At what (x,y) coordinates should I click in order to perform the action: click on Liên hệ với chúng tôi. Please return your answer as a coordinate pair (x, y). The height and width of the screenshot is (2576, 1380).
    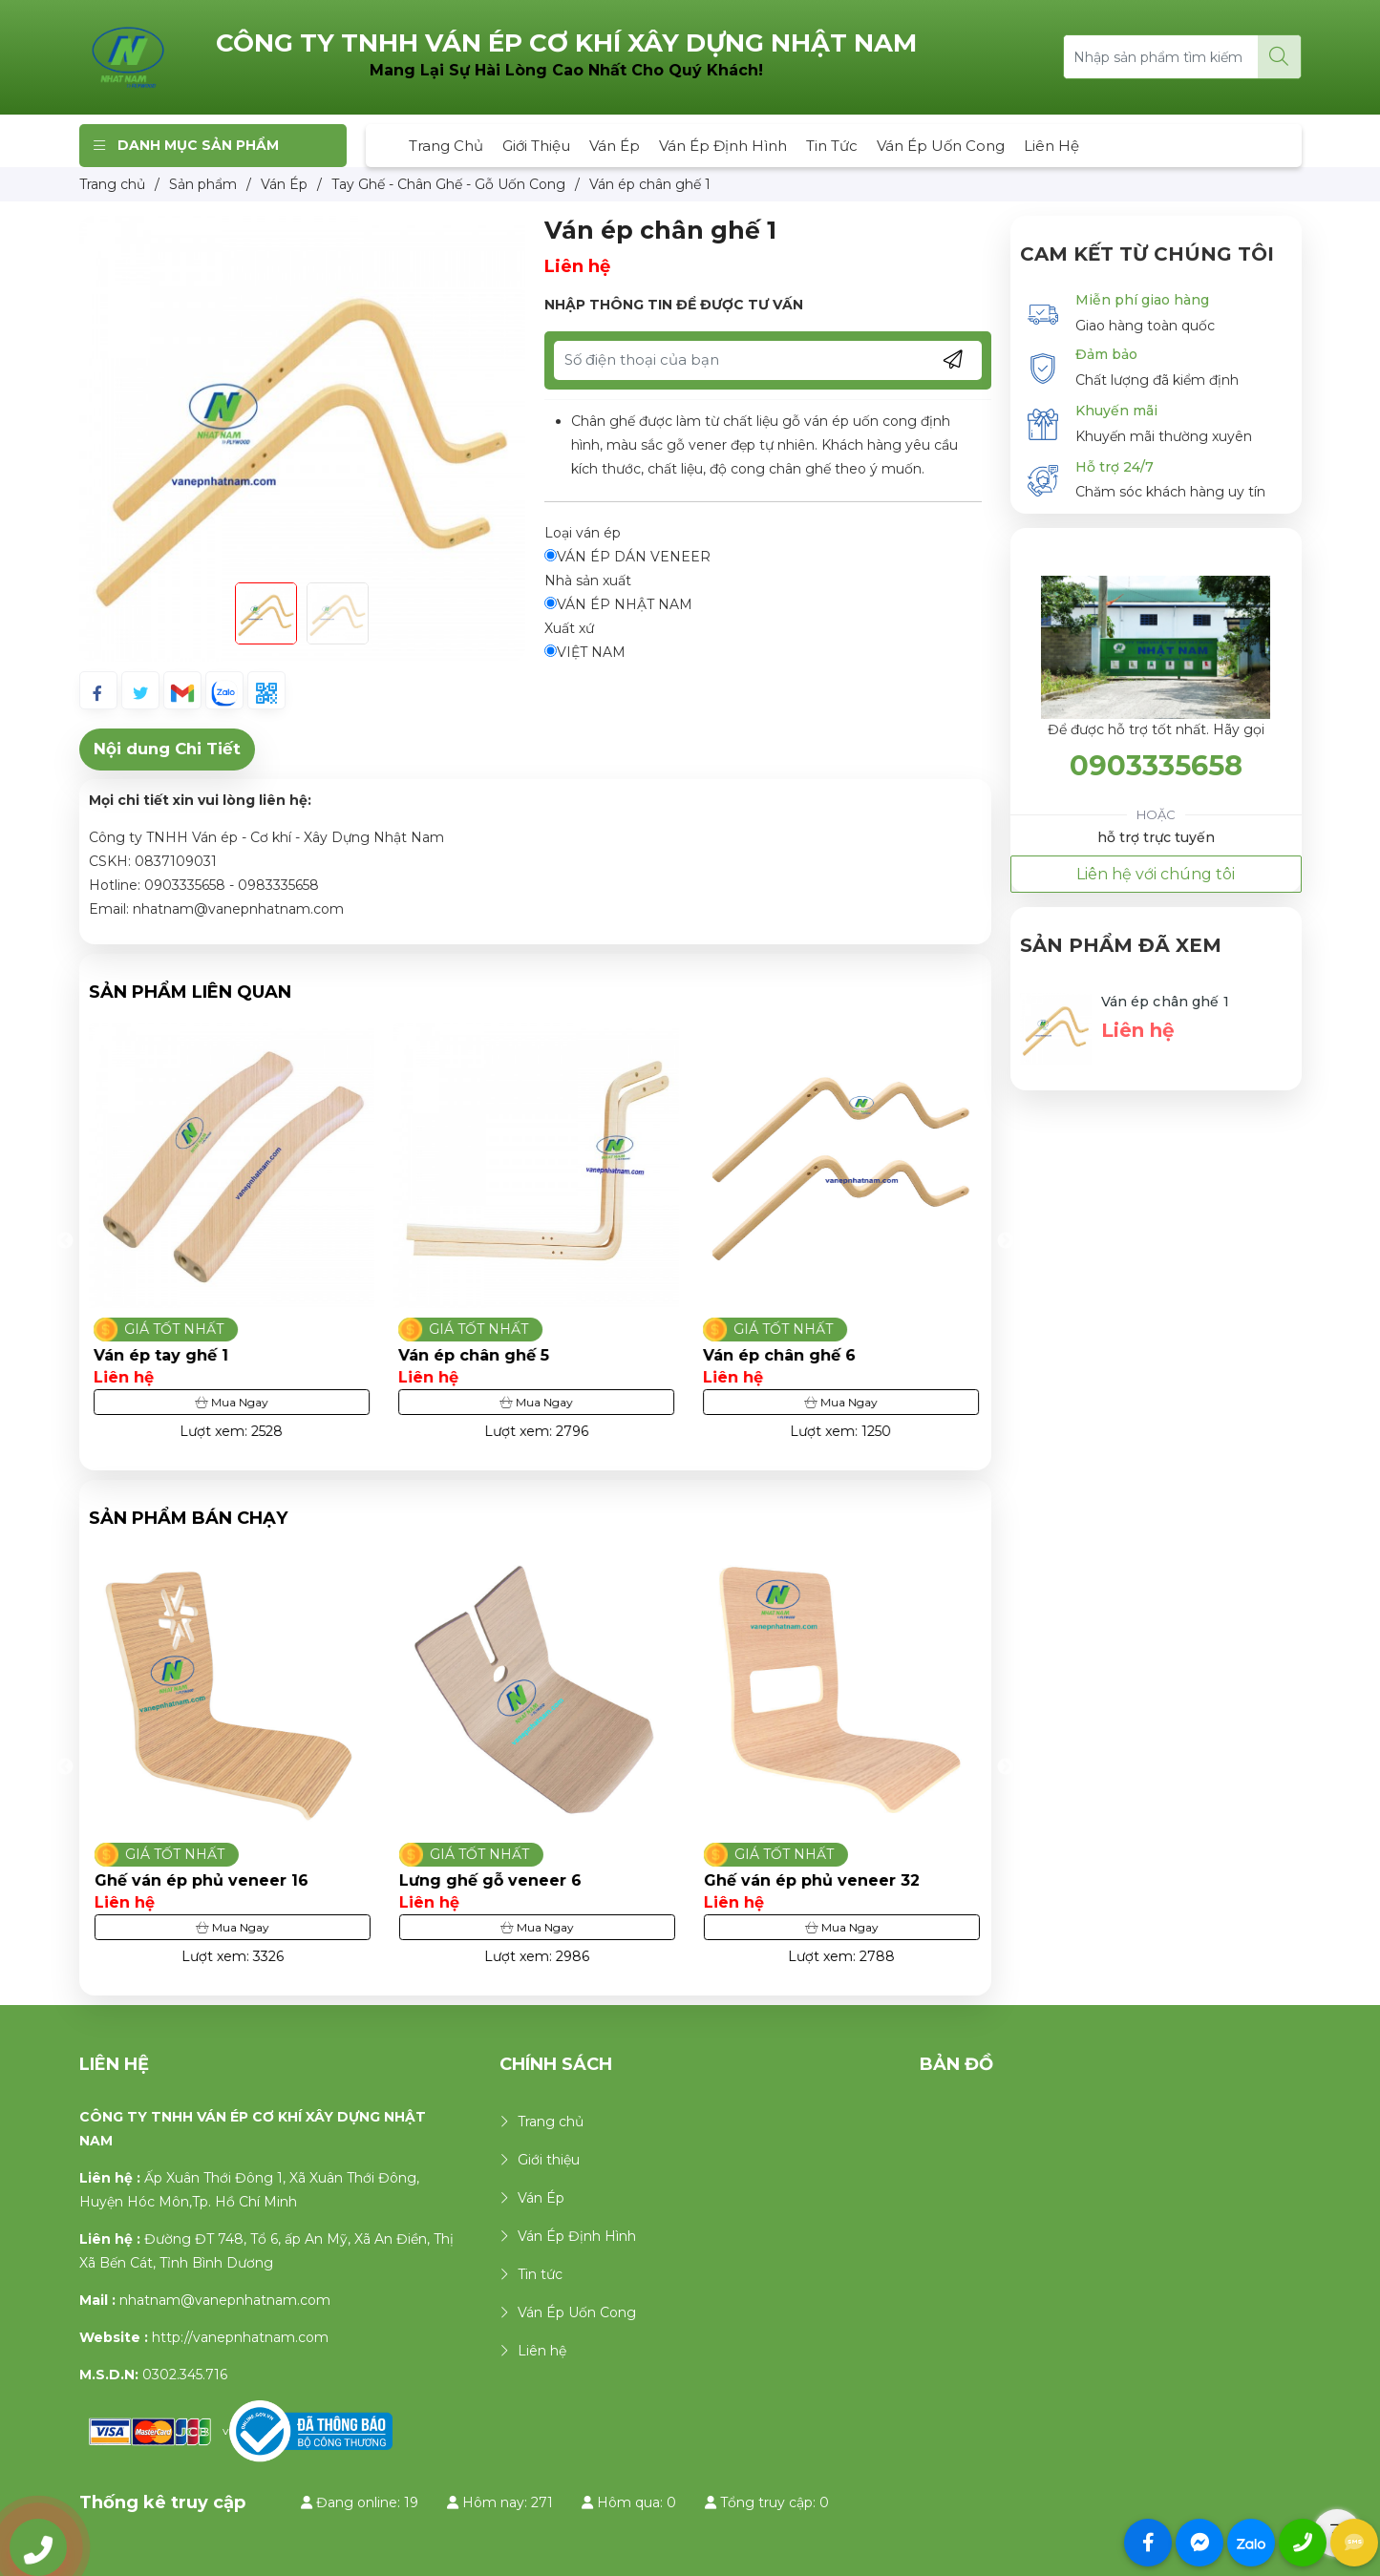
    Looking at the image, I should click on (1155, 874).